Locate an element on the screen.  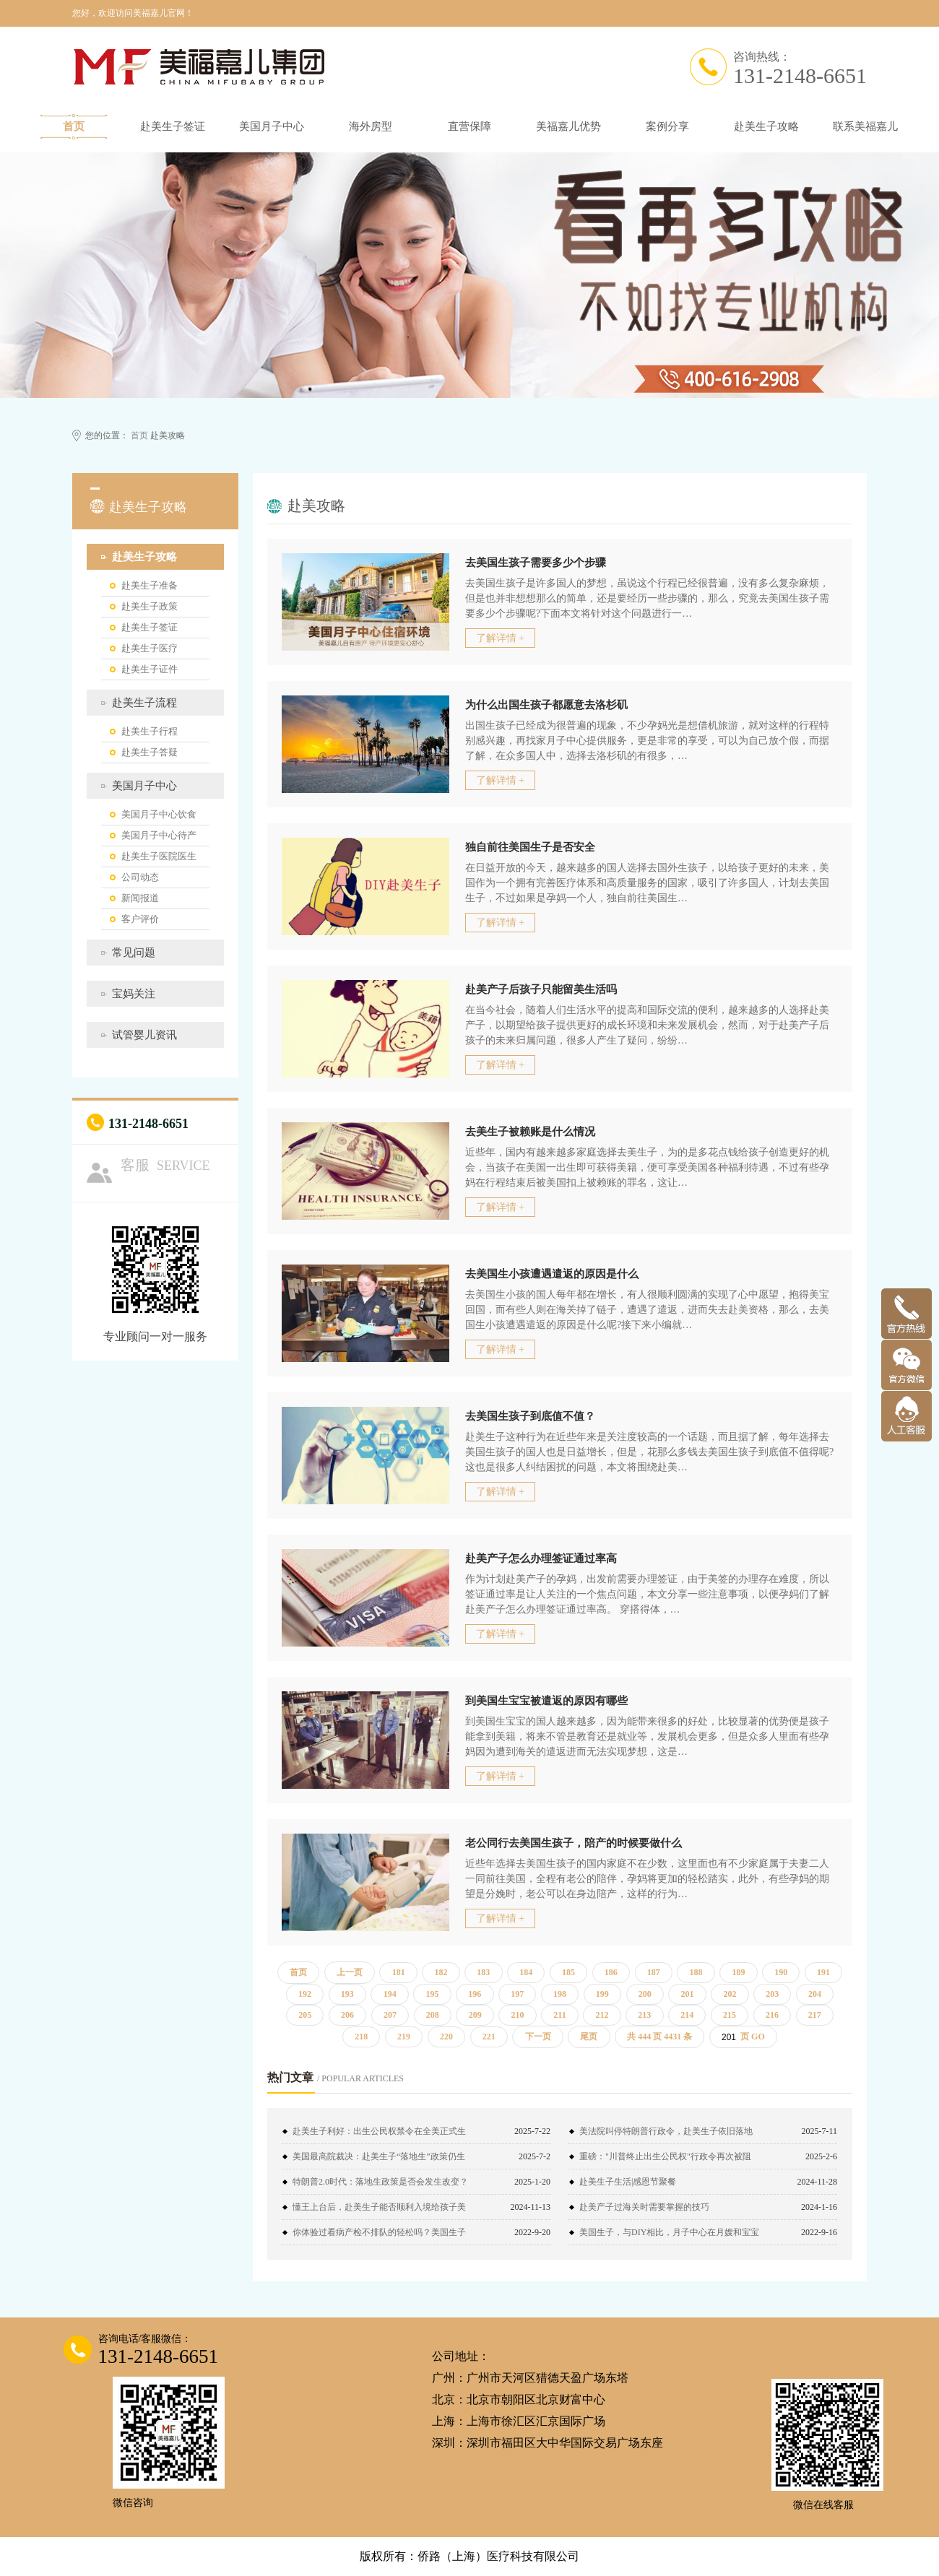
赴美生子行程 is located at coordinates (149, 731).